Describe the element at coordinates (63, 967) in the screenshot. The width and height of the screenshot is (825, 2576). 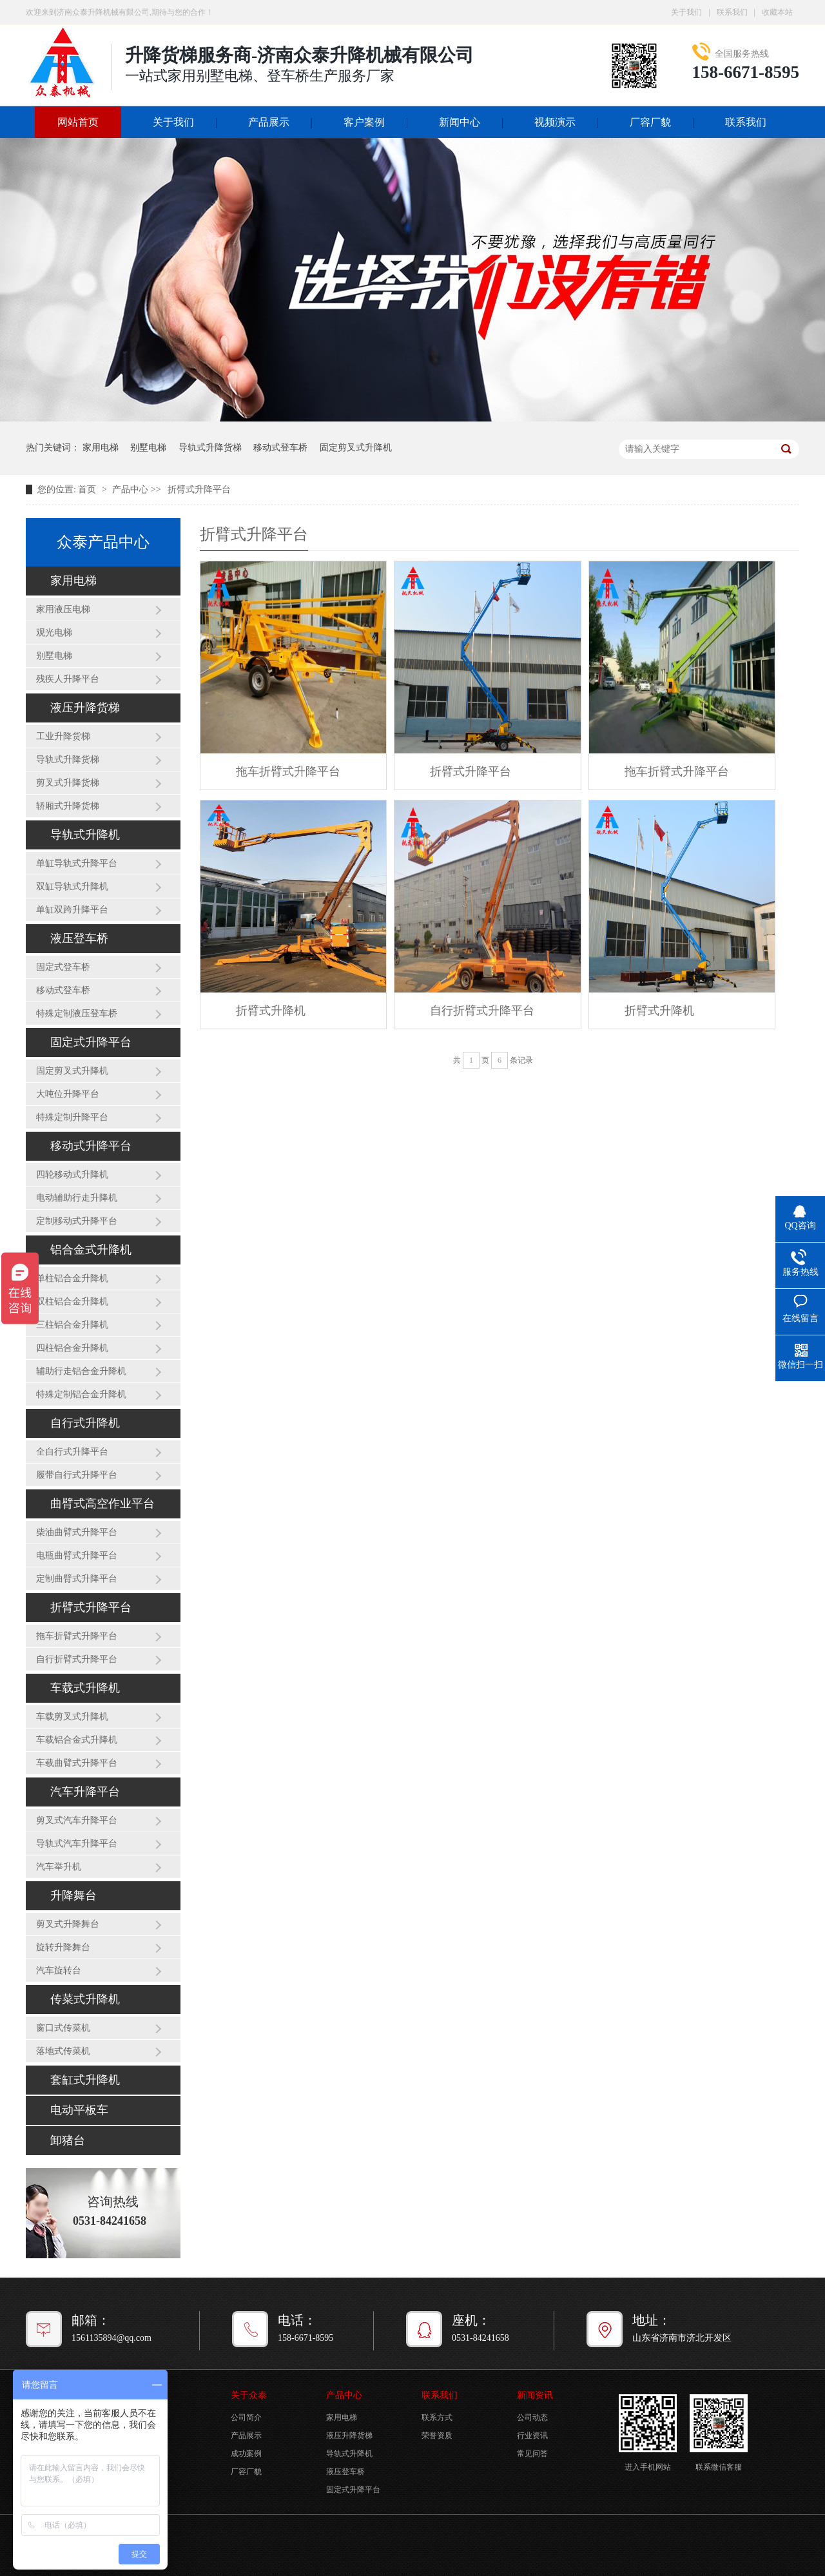
I see `固定式登车桥` at that location.